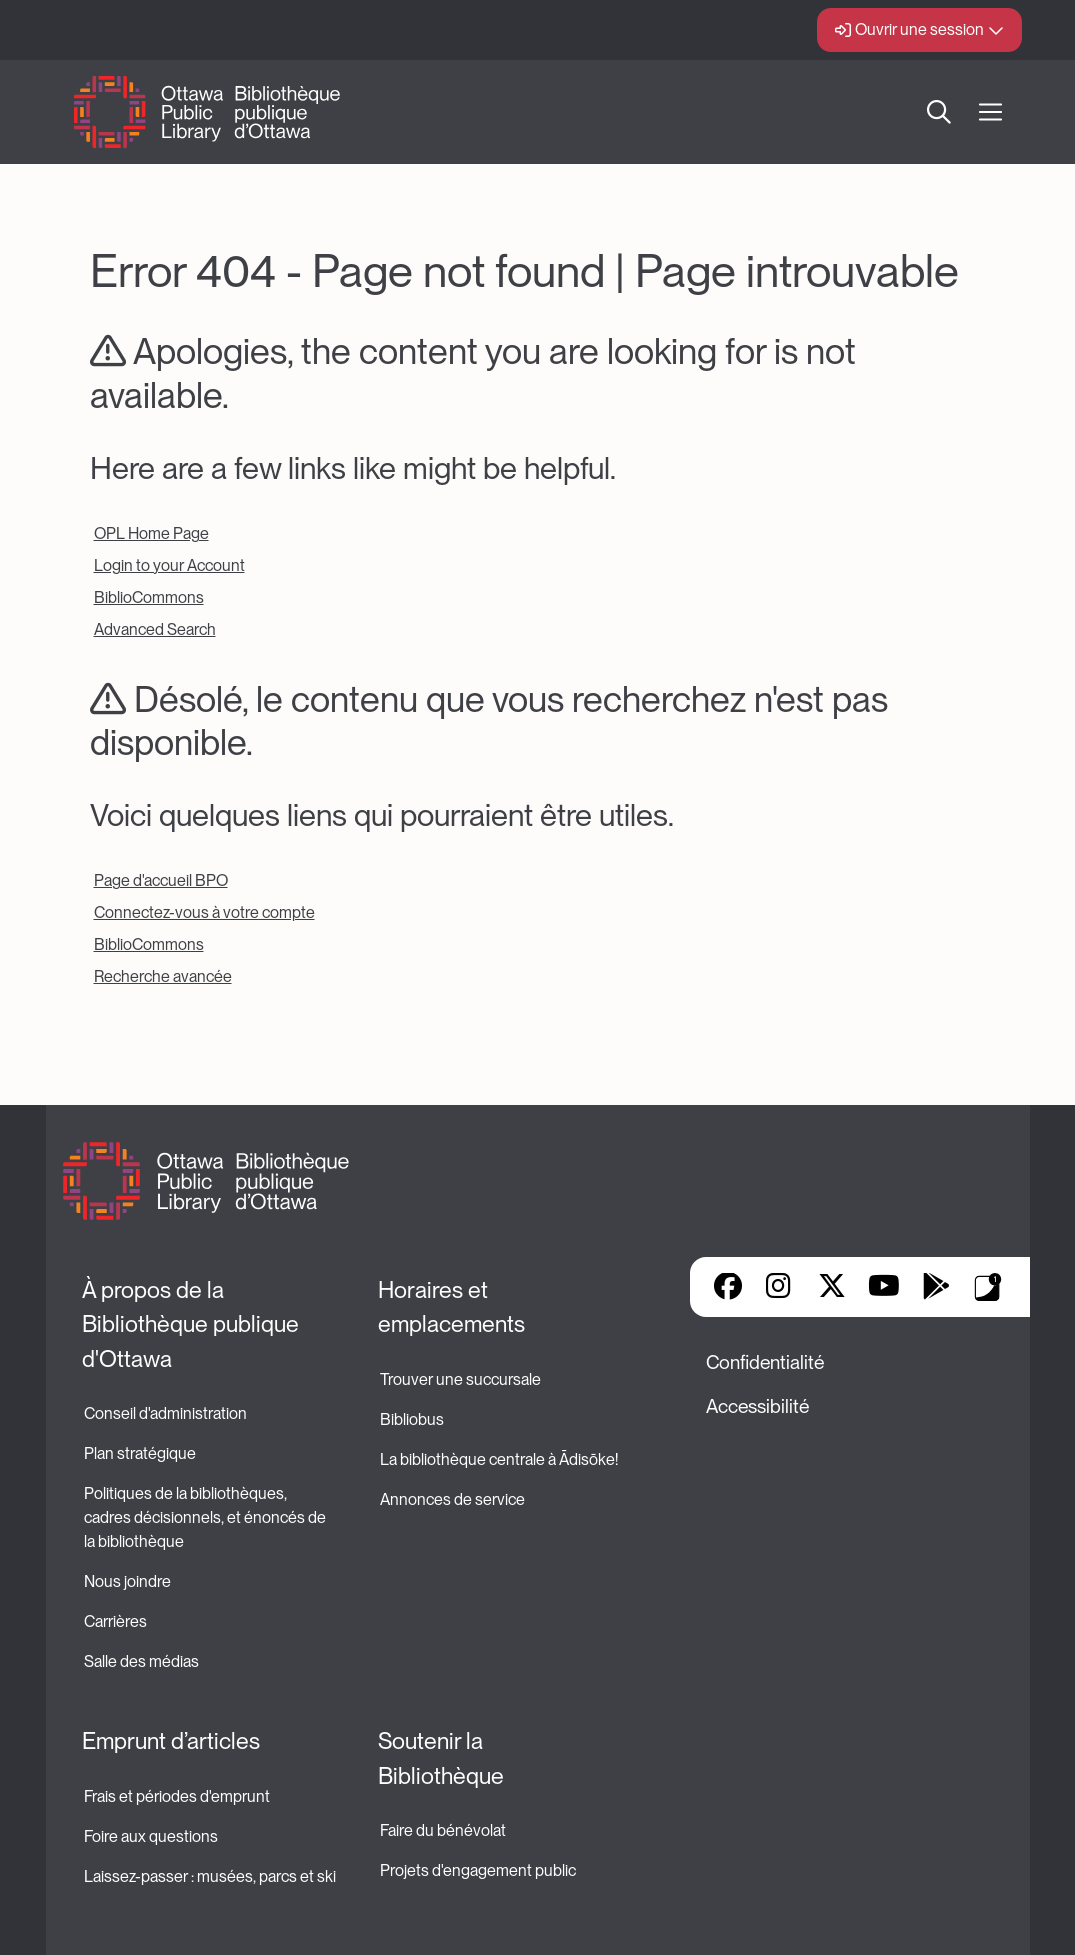 This screenshot has height=1955, width=1075. What do you see at coordinates (161, 880) in the screenshot?
I see `Page d'accueil BPO` at bounding box center [161, 880].